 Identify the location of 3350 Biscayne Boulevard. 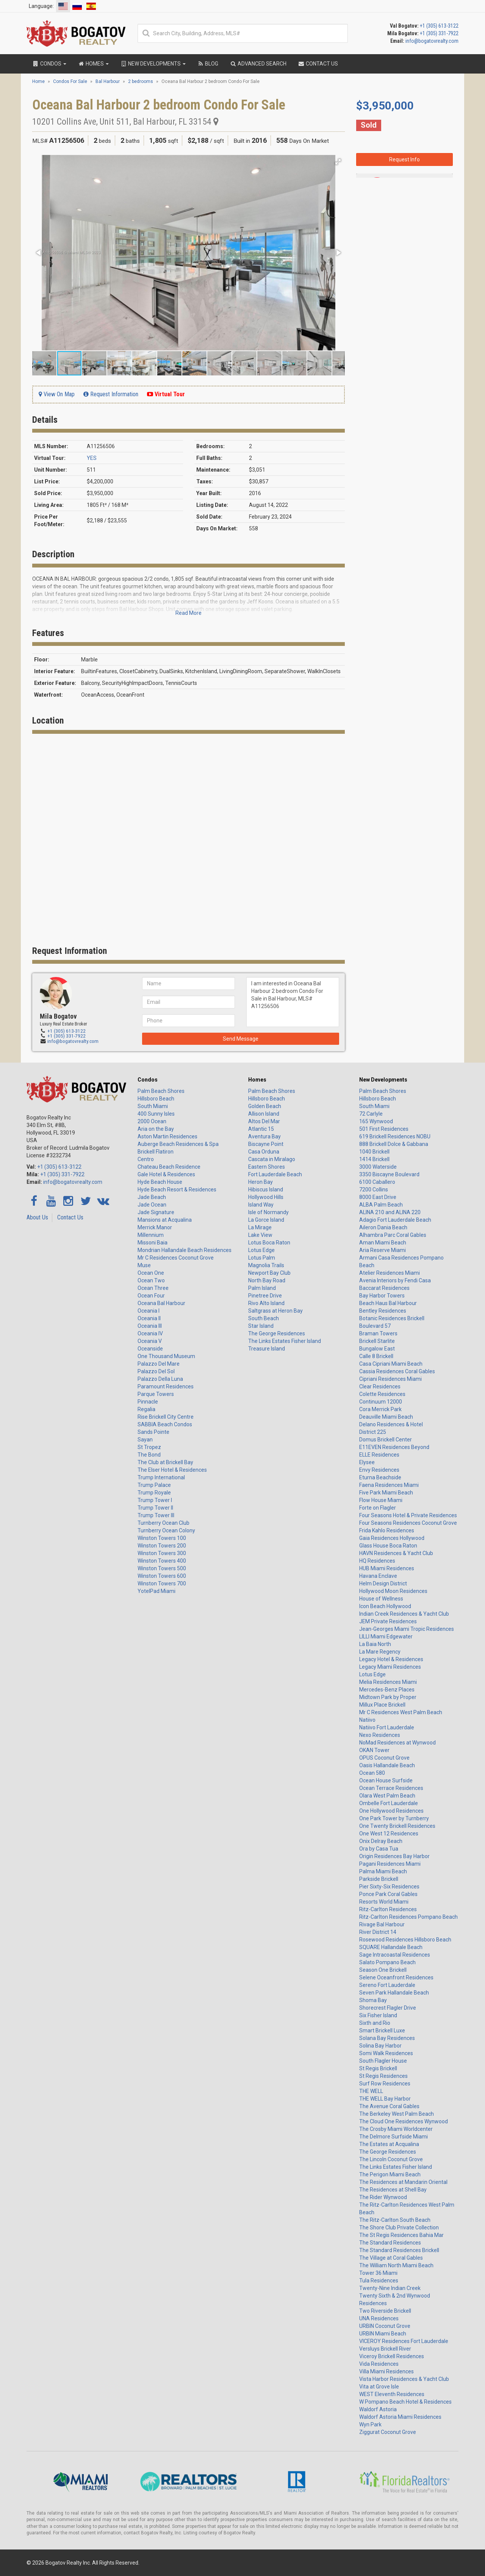
(389, 1174).